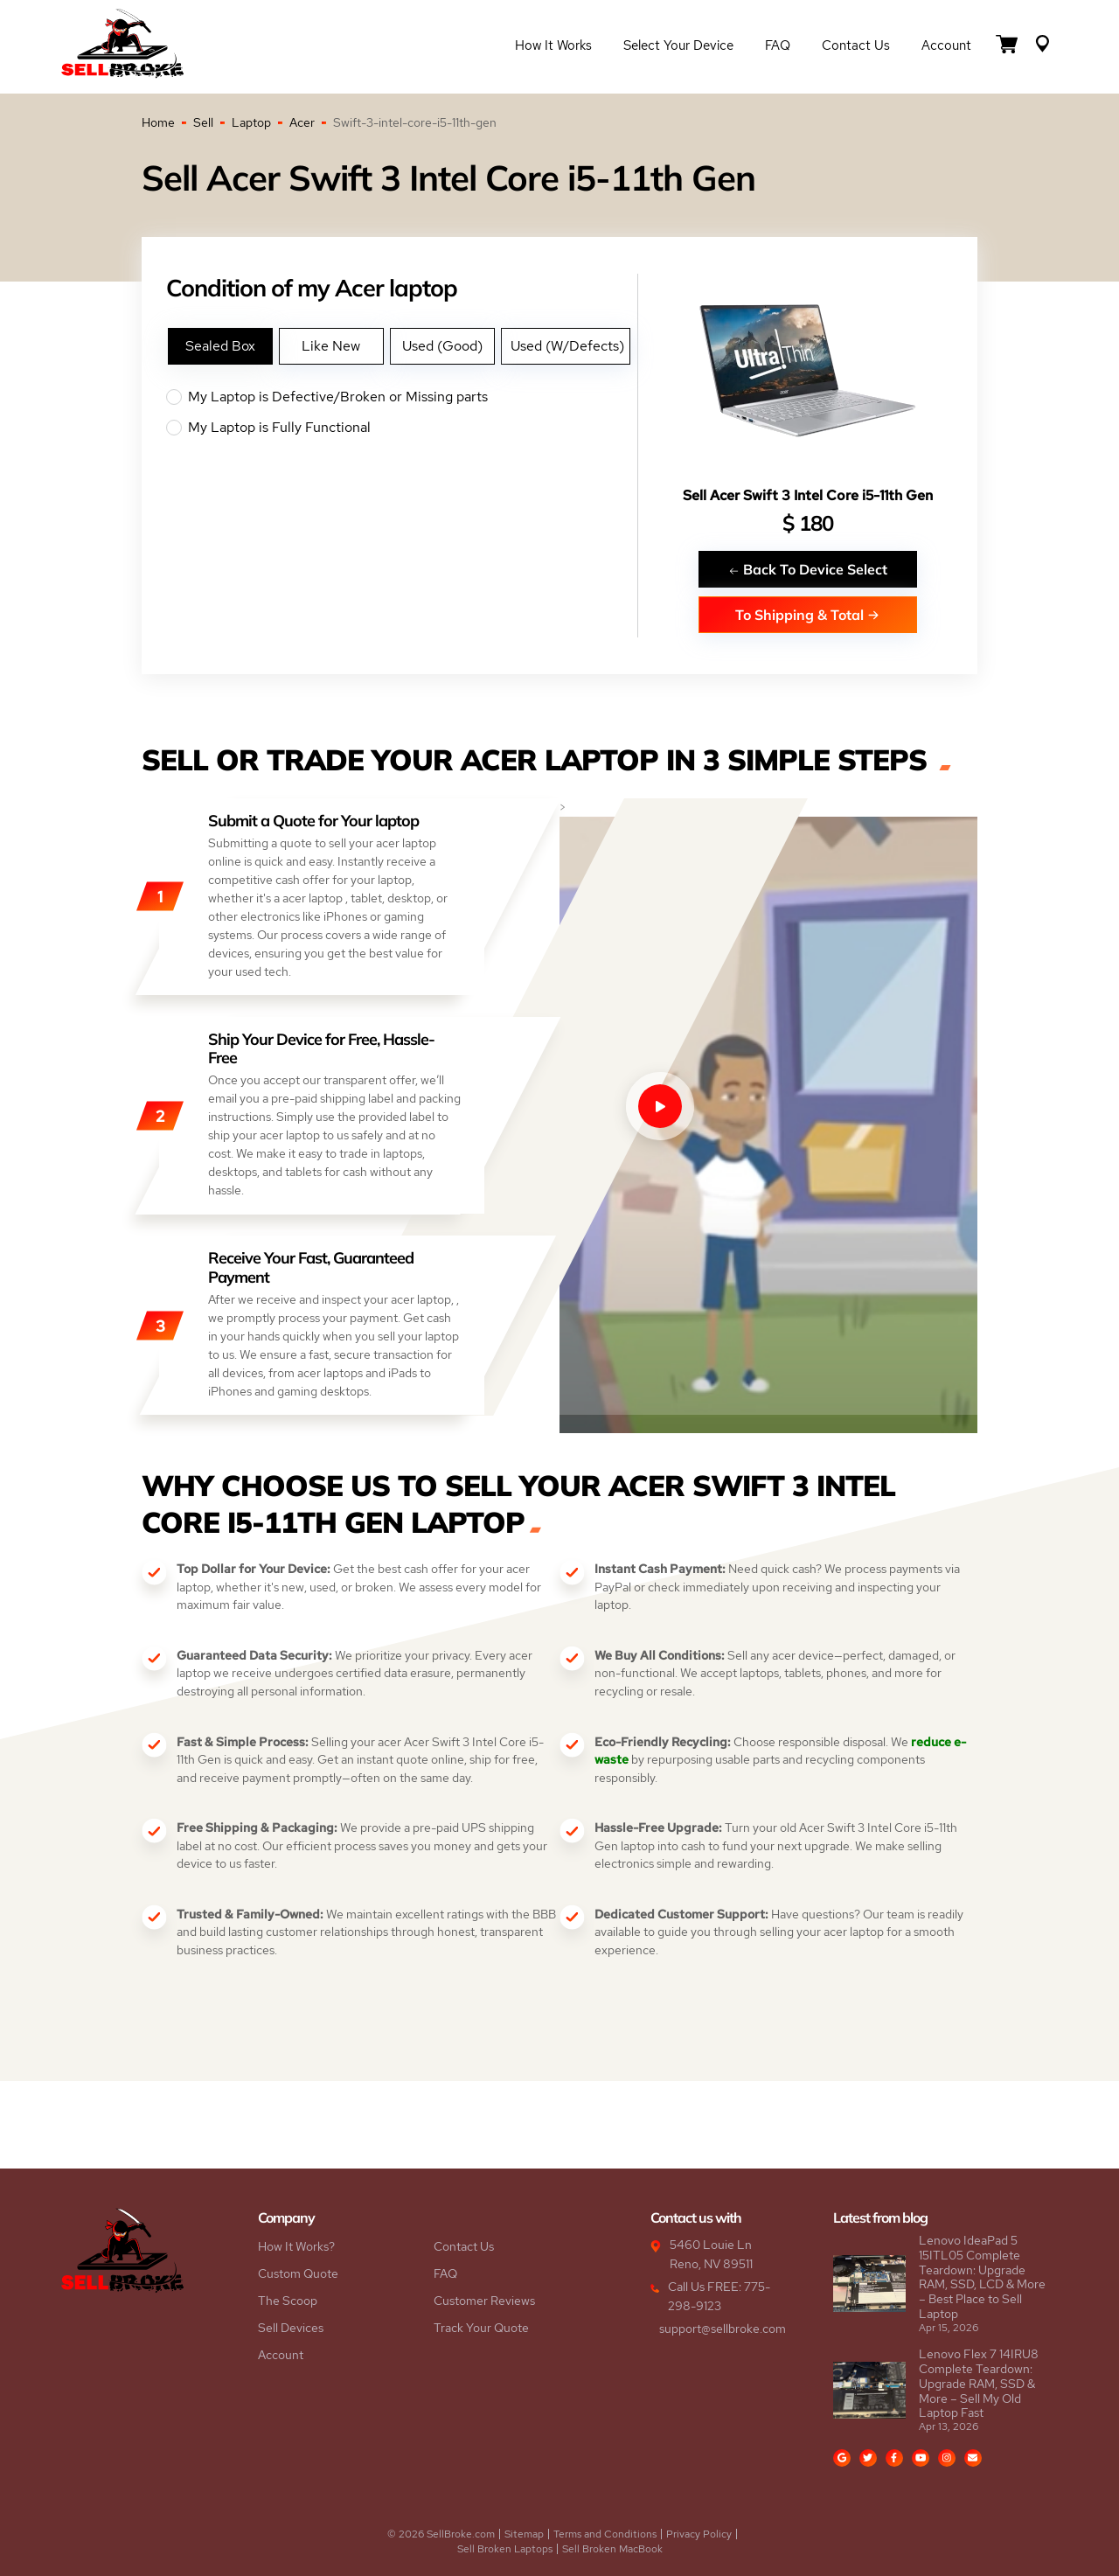 The width and height of the screenshot is (1119, 2576). What do you see at coordinates (298, 2273) in the screenshot?
I see `Custom Quote` at bounding box center [298, 2273].